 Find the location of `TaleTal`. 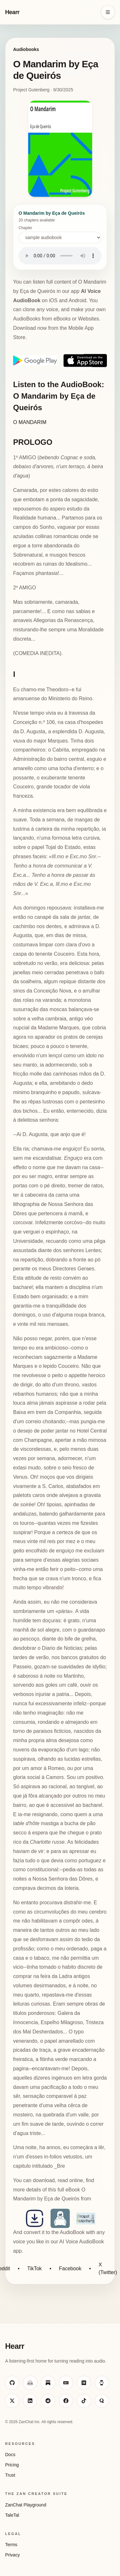

TaleTal is located at coordinates (12, 2515).